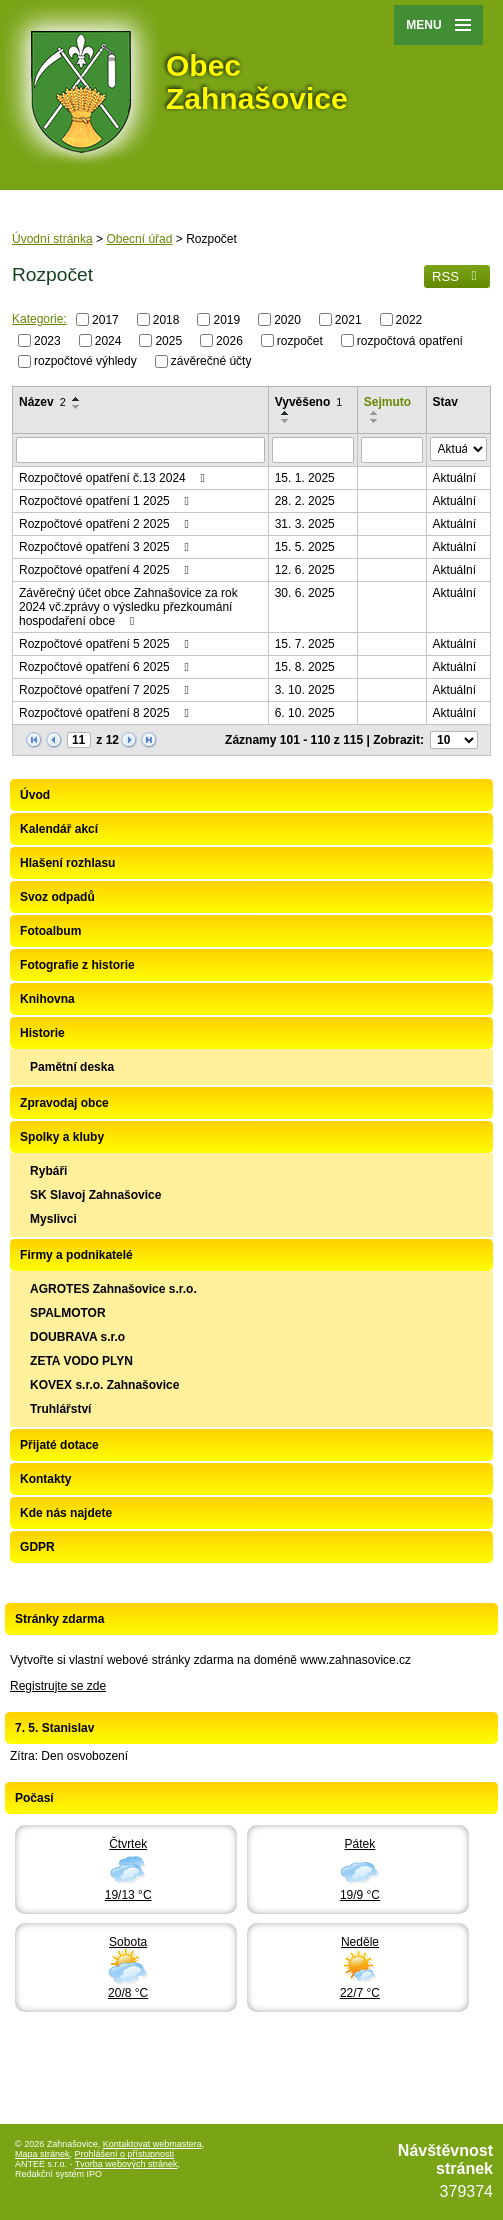  Describe the element at coordinates (53, 1219) in the screenshot. I see `Myslivci` at that location.